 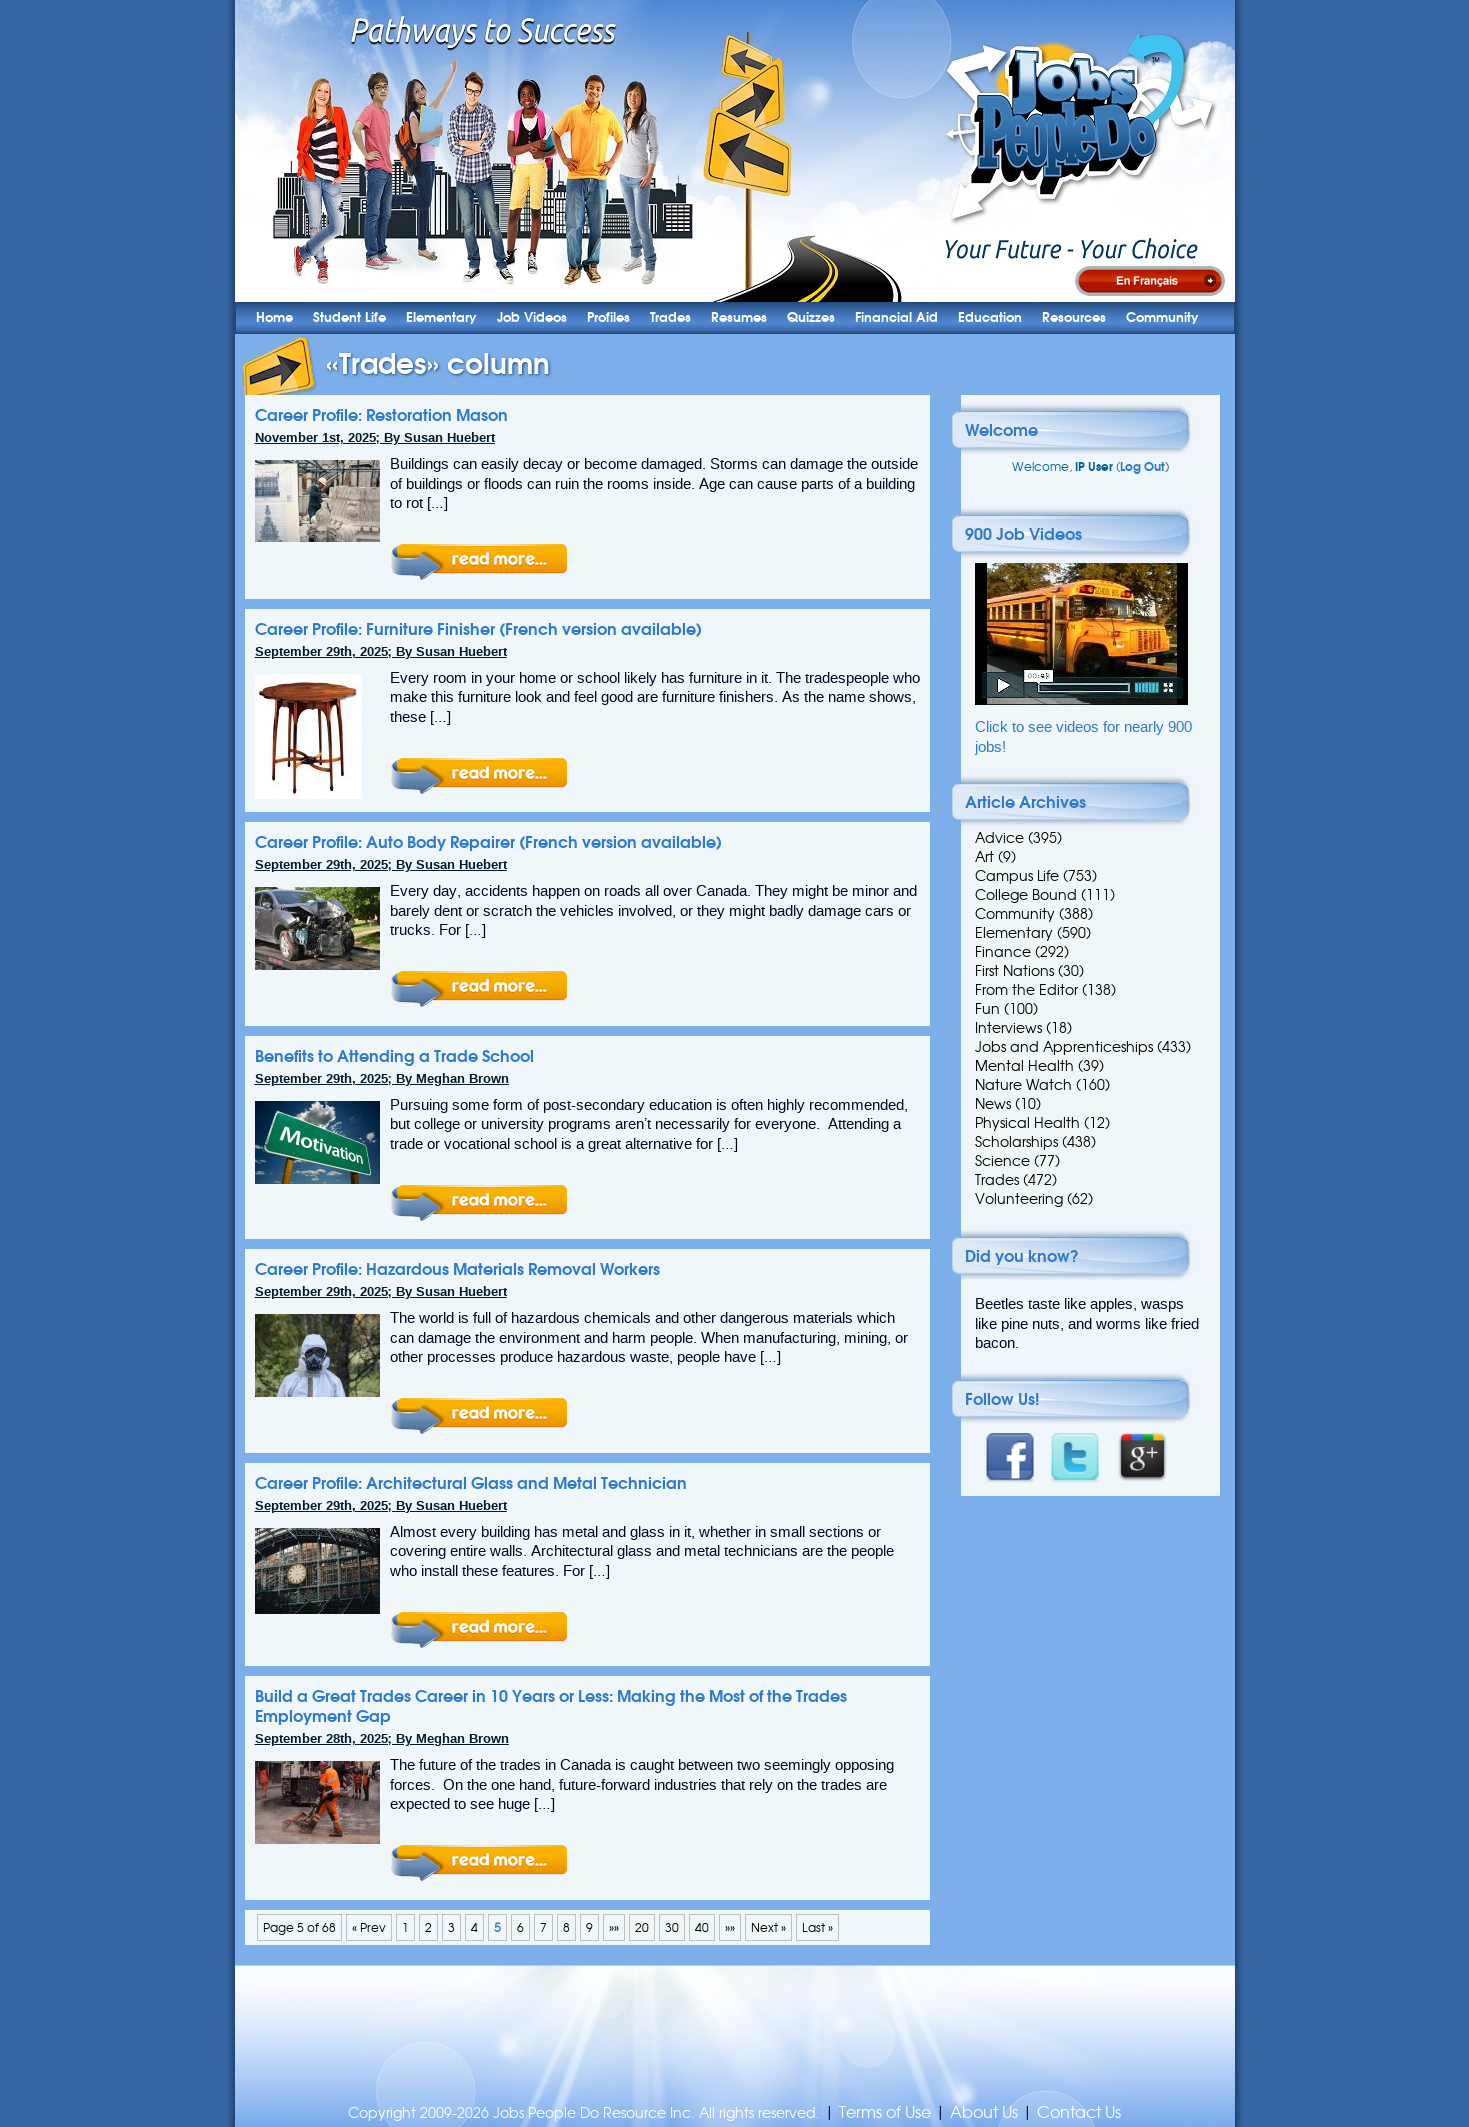 What do you see at coordinates (702, 1927) in the screenshot?
I see `40` at bounding box center [702, 1927].